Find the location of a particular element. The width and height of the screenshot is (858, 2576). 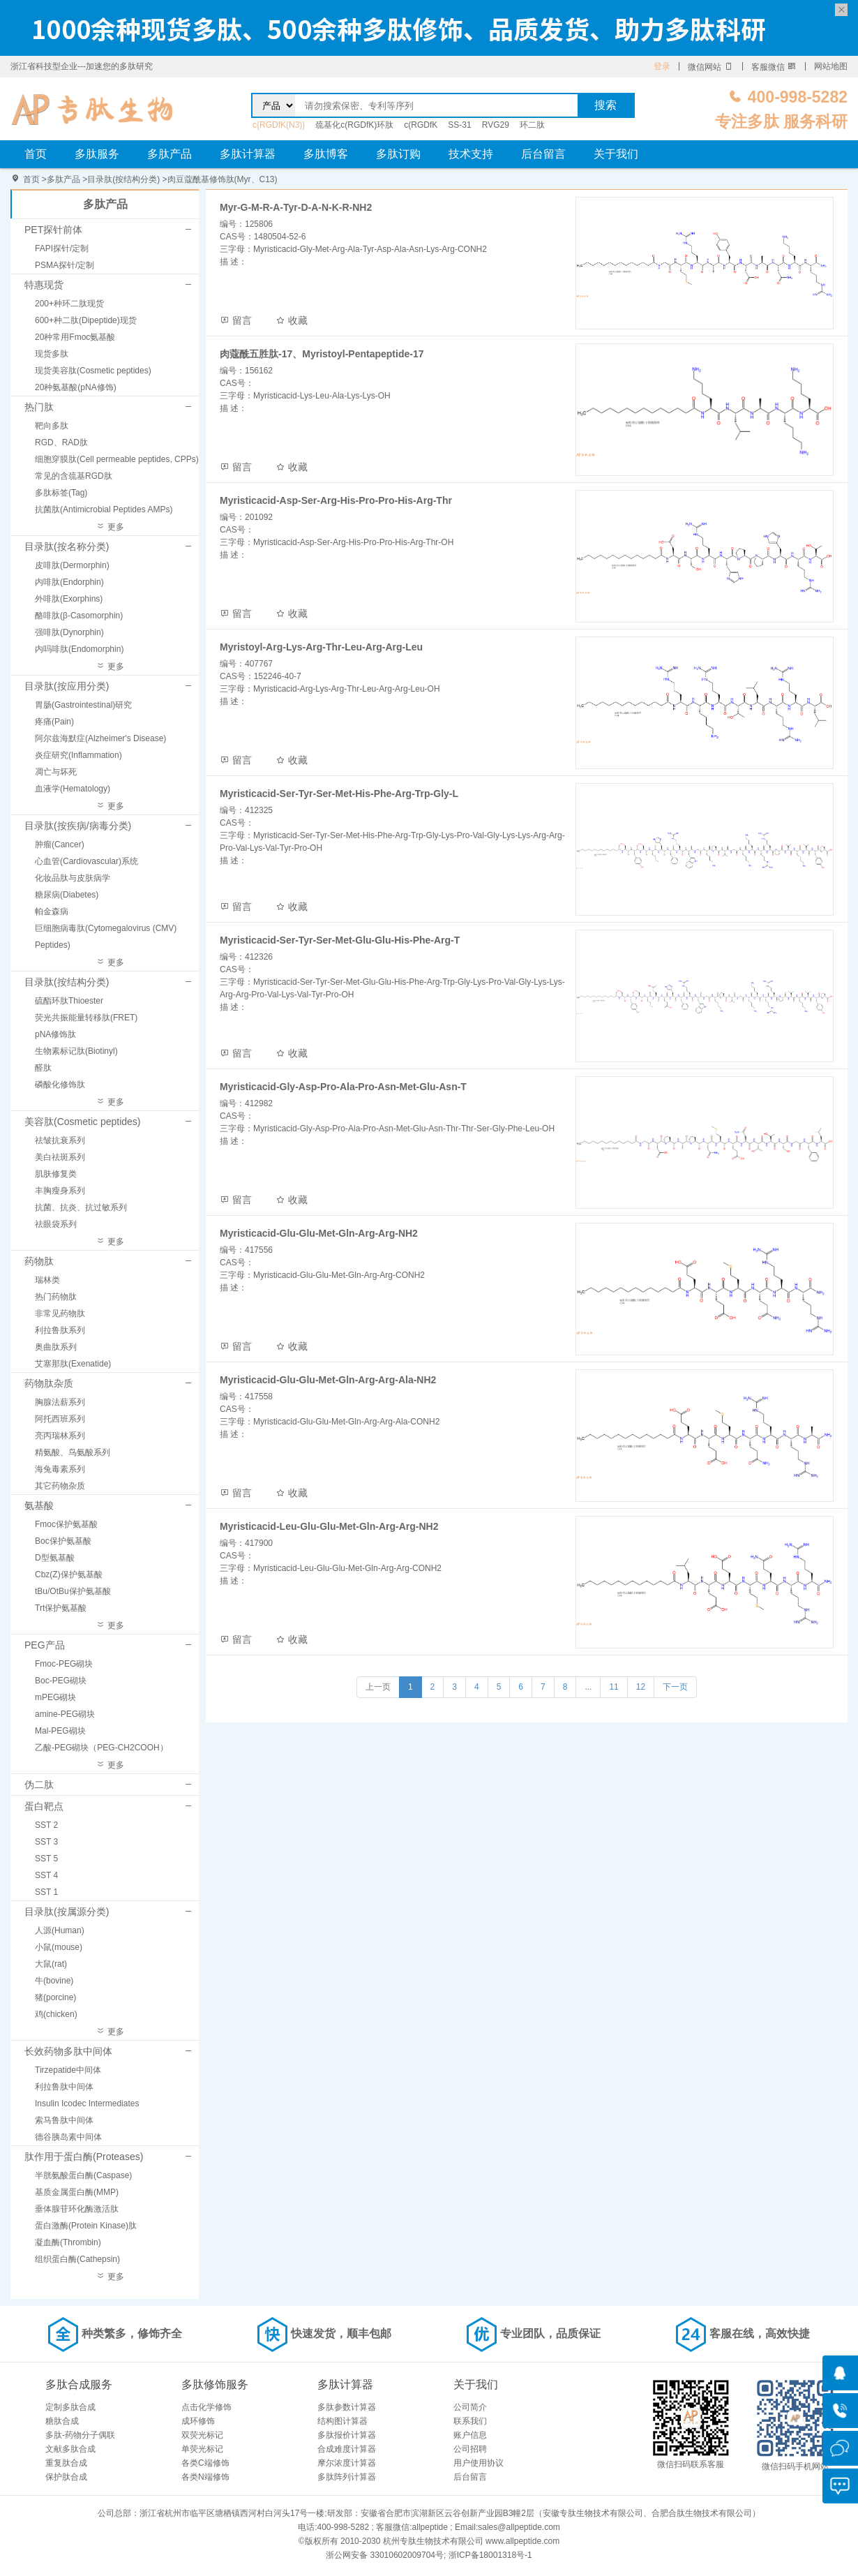

多肽服务 is located at coordinates (97, 154).